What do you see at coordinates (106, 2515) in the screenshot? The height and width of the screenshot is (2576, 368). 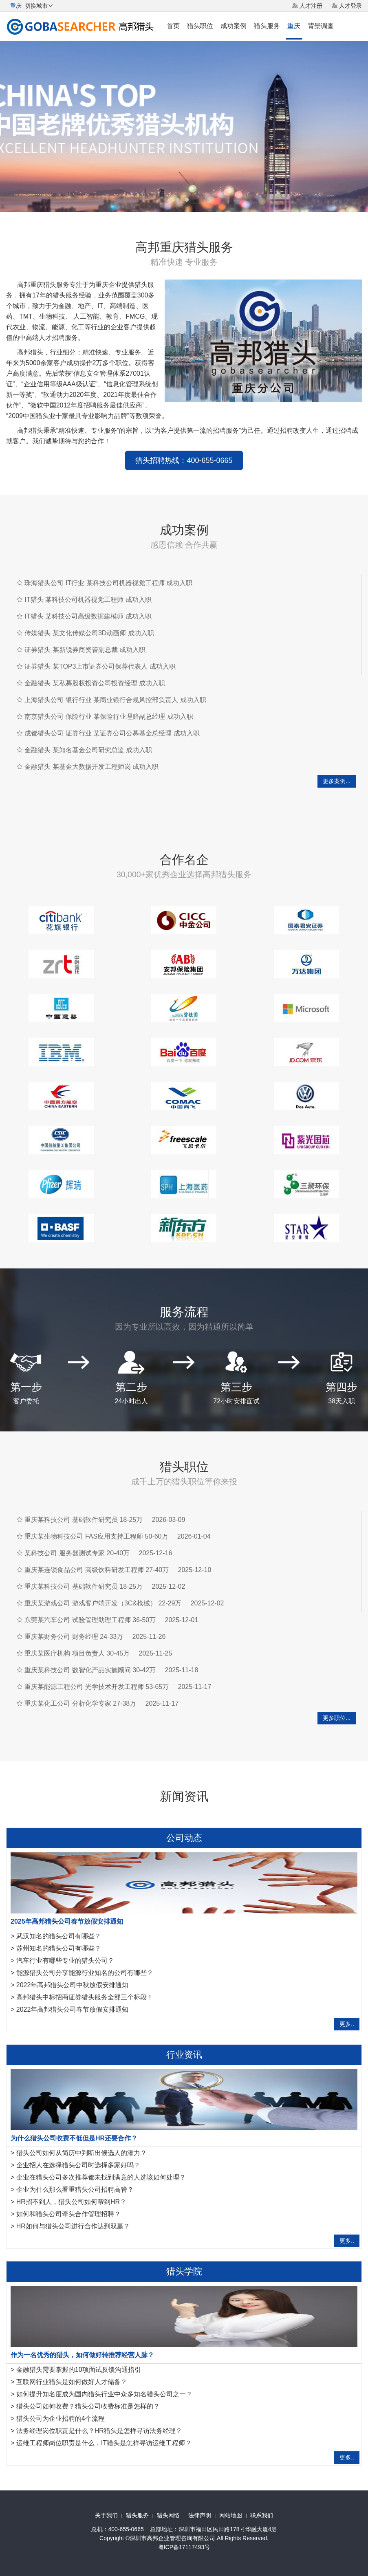 I see `关于我们` at bounding box center [106, 2515].